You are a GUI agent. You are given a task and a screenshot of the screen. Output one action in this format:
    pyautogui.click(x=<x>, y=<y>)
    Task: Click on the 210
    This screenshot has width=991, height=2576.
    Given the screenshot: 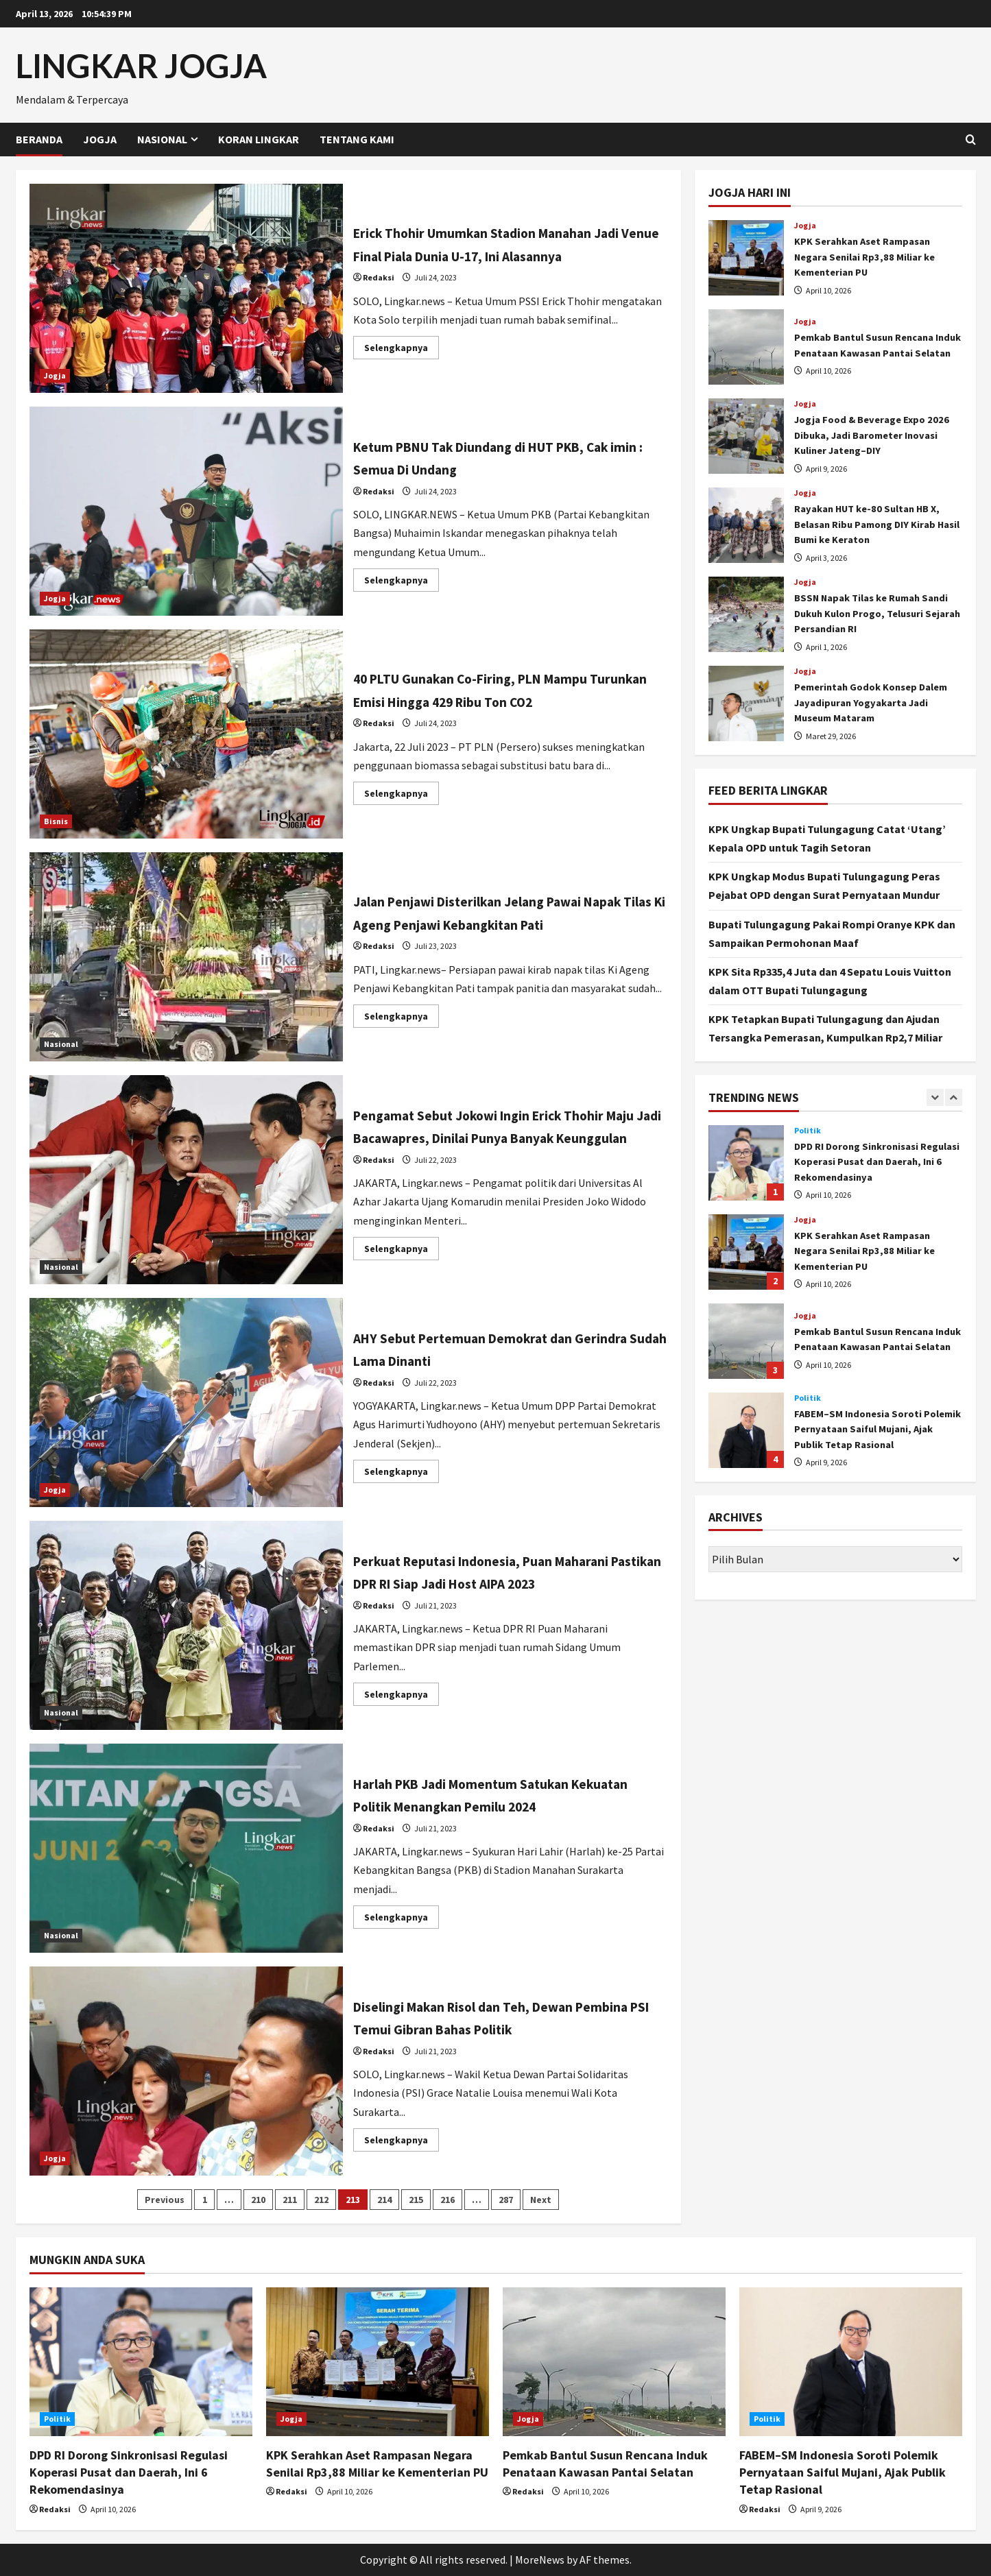 What is the action you would take?
    pyautogui.click(x=258, y=2199)
    